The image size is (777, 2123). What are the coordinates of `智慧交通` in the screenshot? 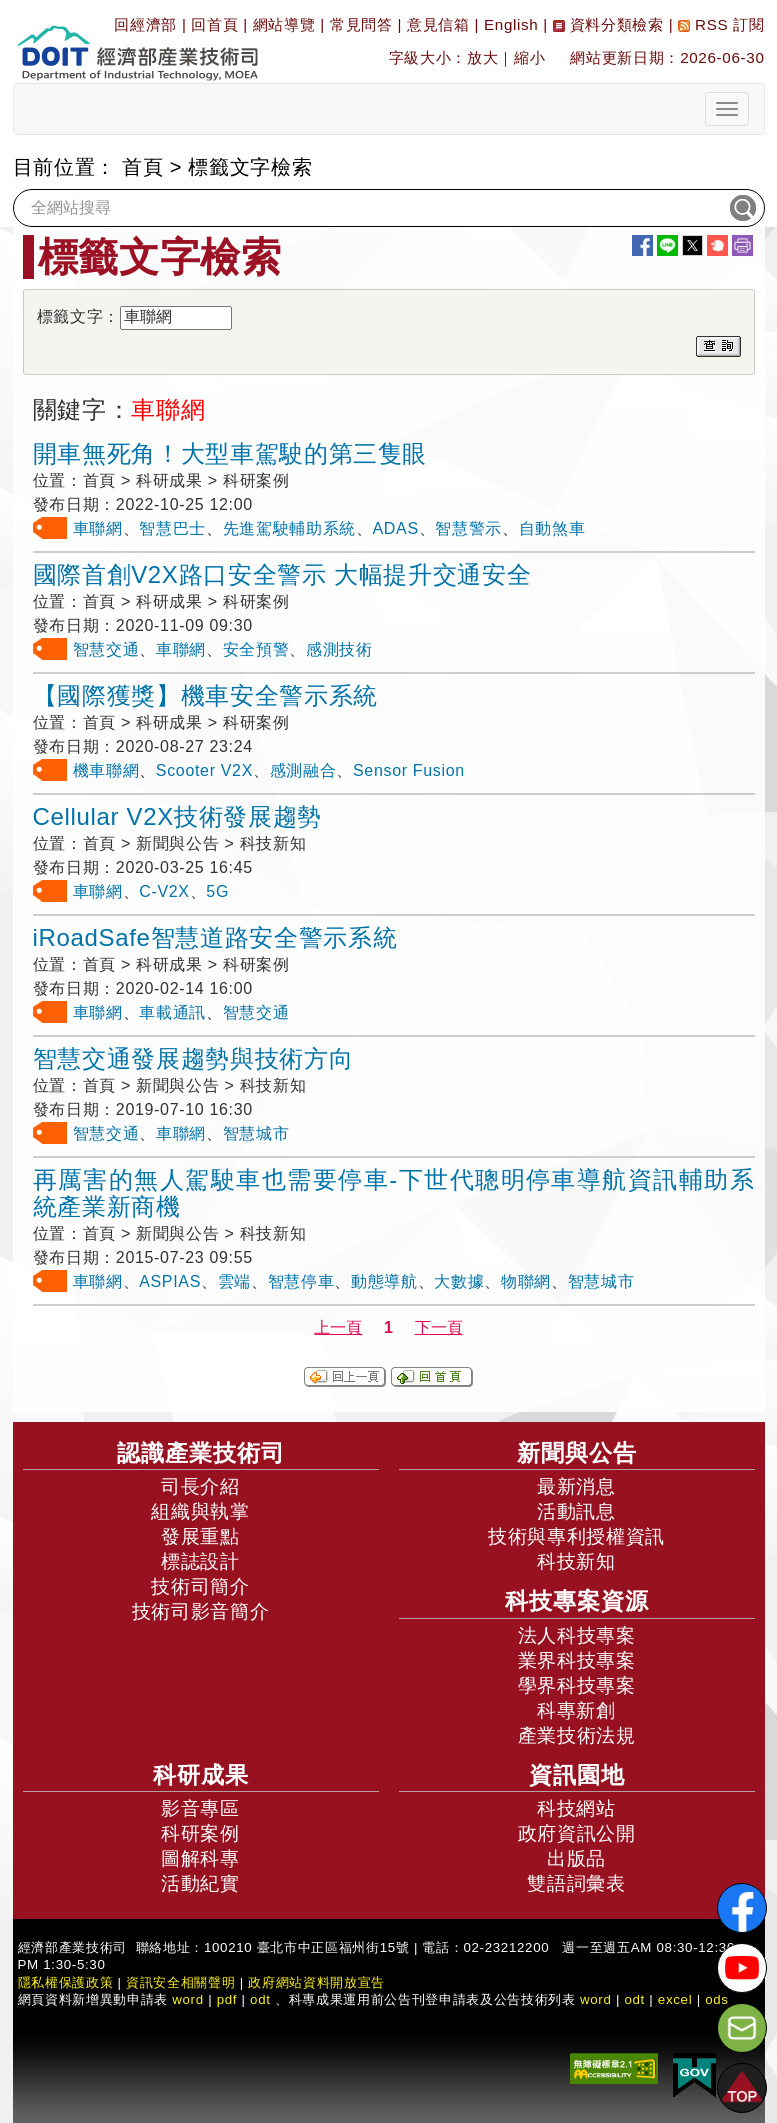 It's located at (106, 649).